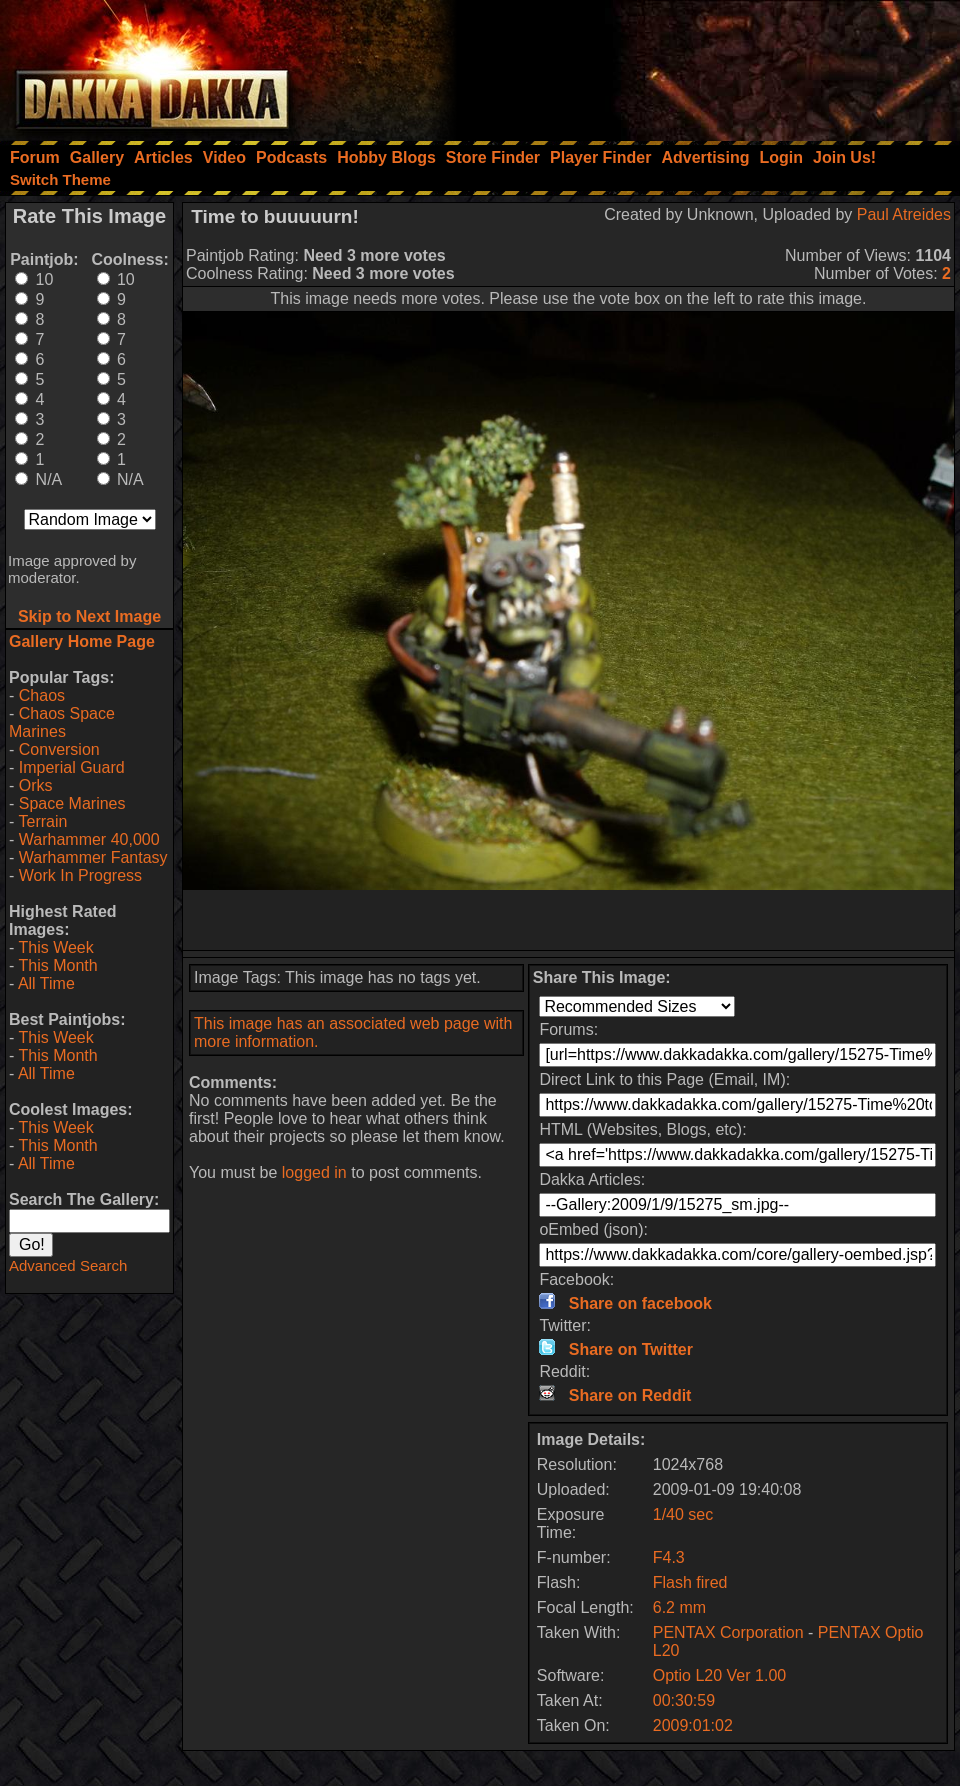 The width and height of the screenshot is (960, 1786). I want to click on Imperial Guard, so click(72, 767).